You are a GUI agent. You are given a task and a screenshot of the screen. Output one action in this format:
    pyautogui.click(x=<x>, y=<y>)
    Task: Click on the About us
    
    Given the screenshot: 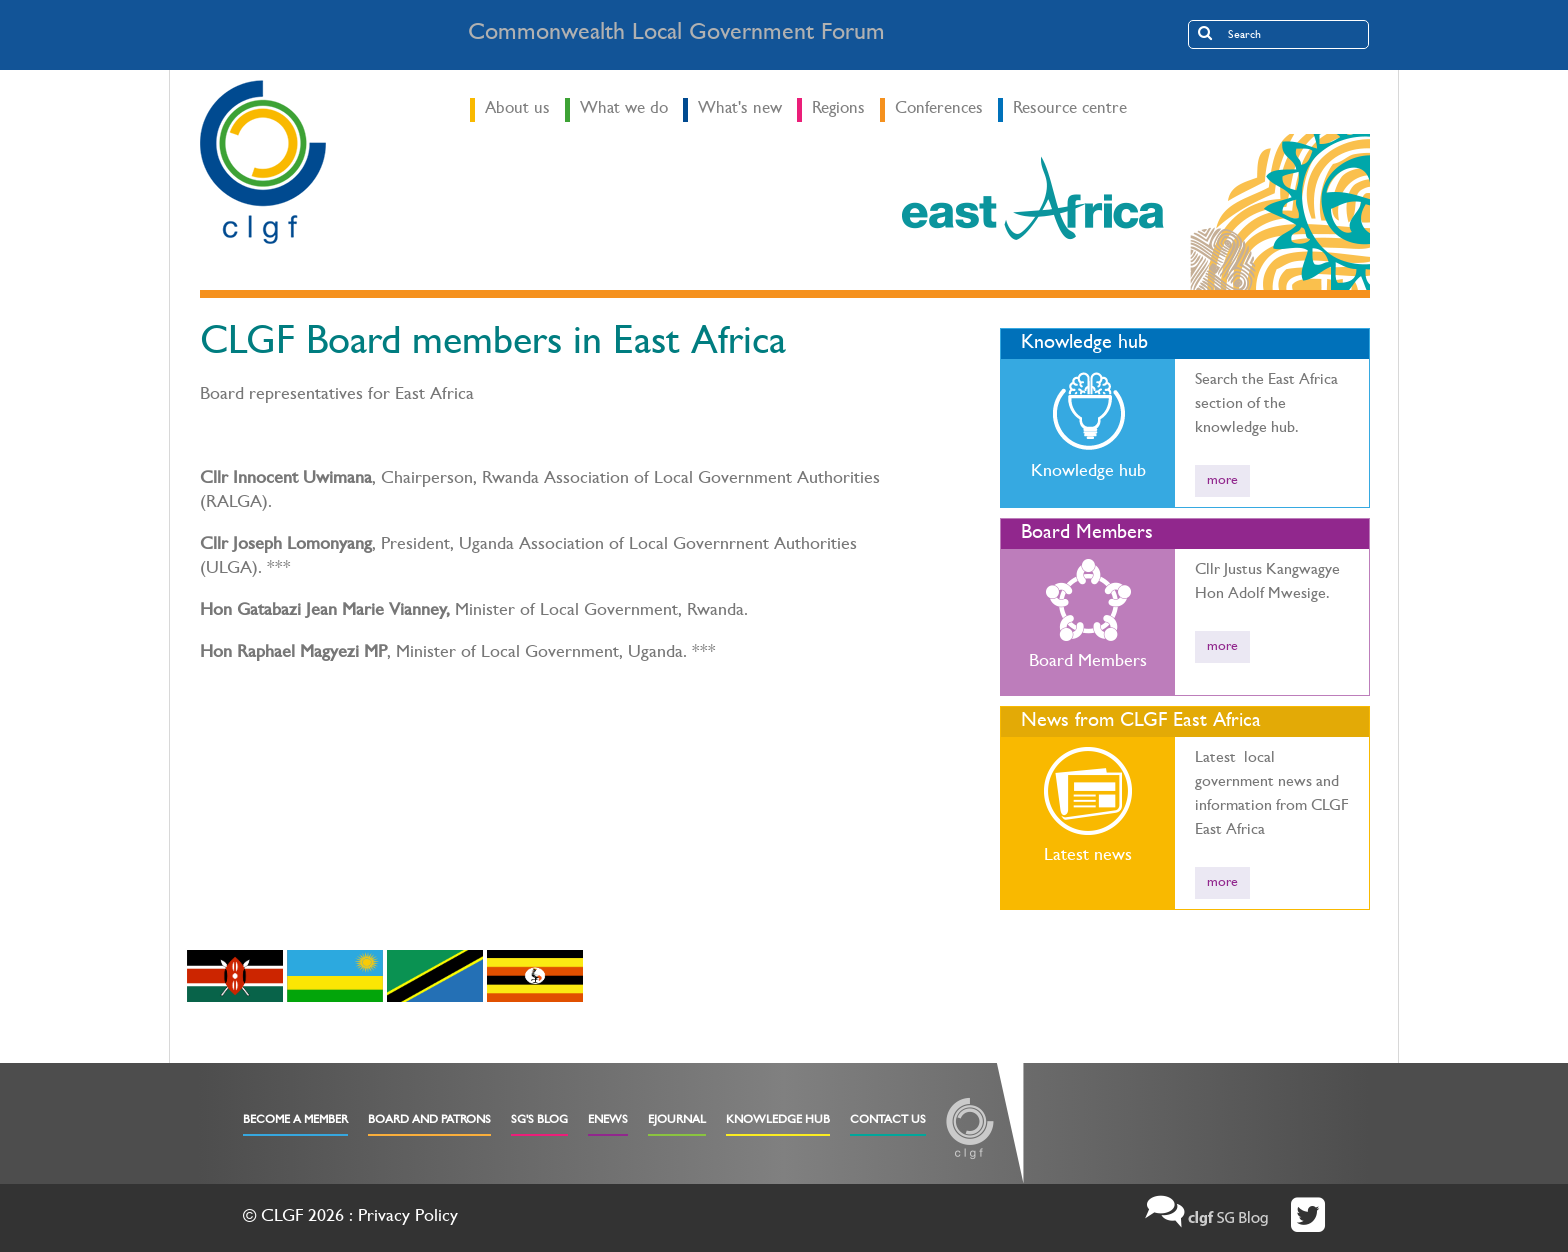 What is the action you would take?
    pyautogui.click(x=517, y=109)
    